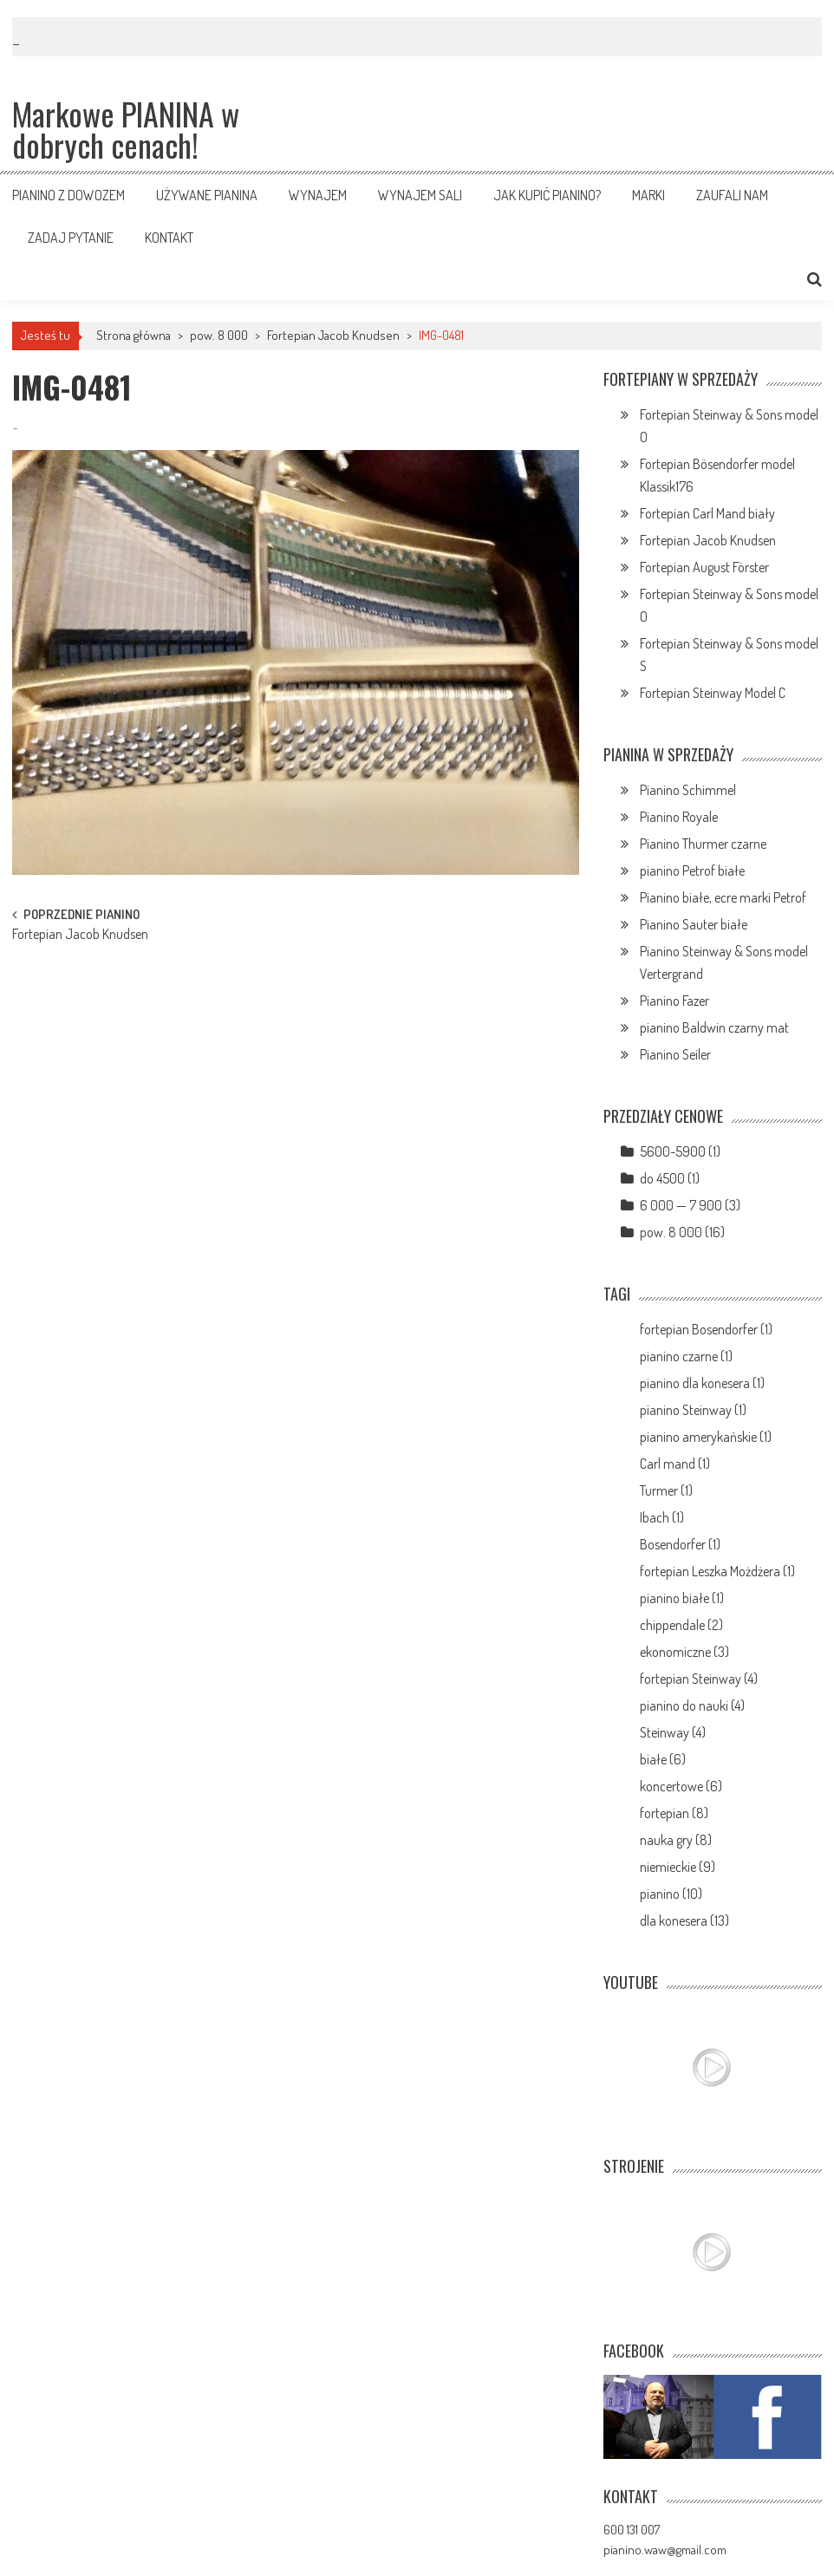 This screenshot has height=2576, width=834. I want to click on niemieckie (9), so click(677, 1866).